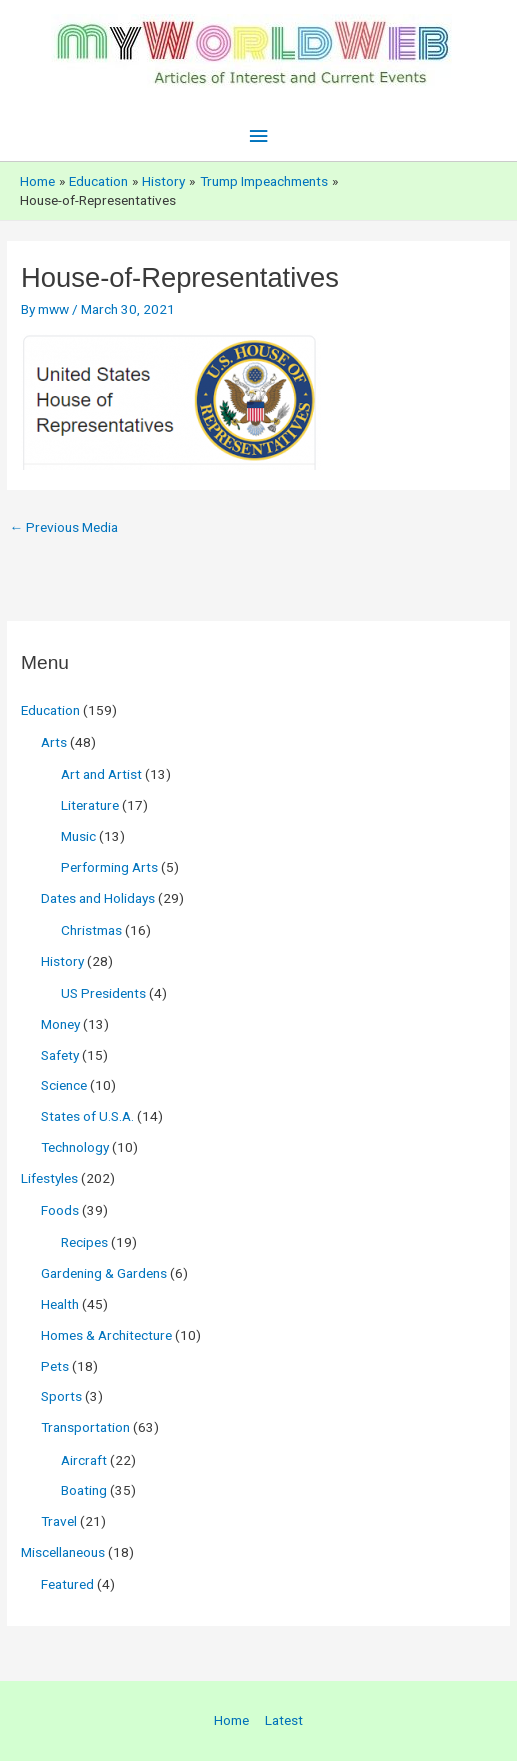  Describe the element at coordinates (87, 1116) in the screenshot. I see `States of U.S.A.` at that location.